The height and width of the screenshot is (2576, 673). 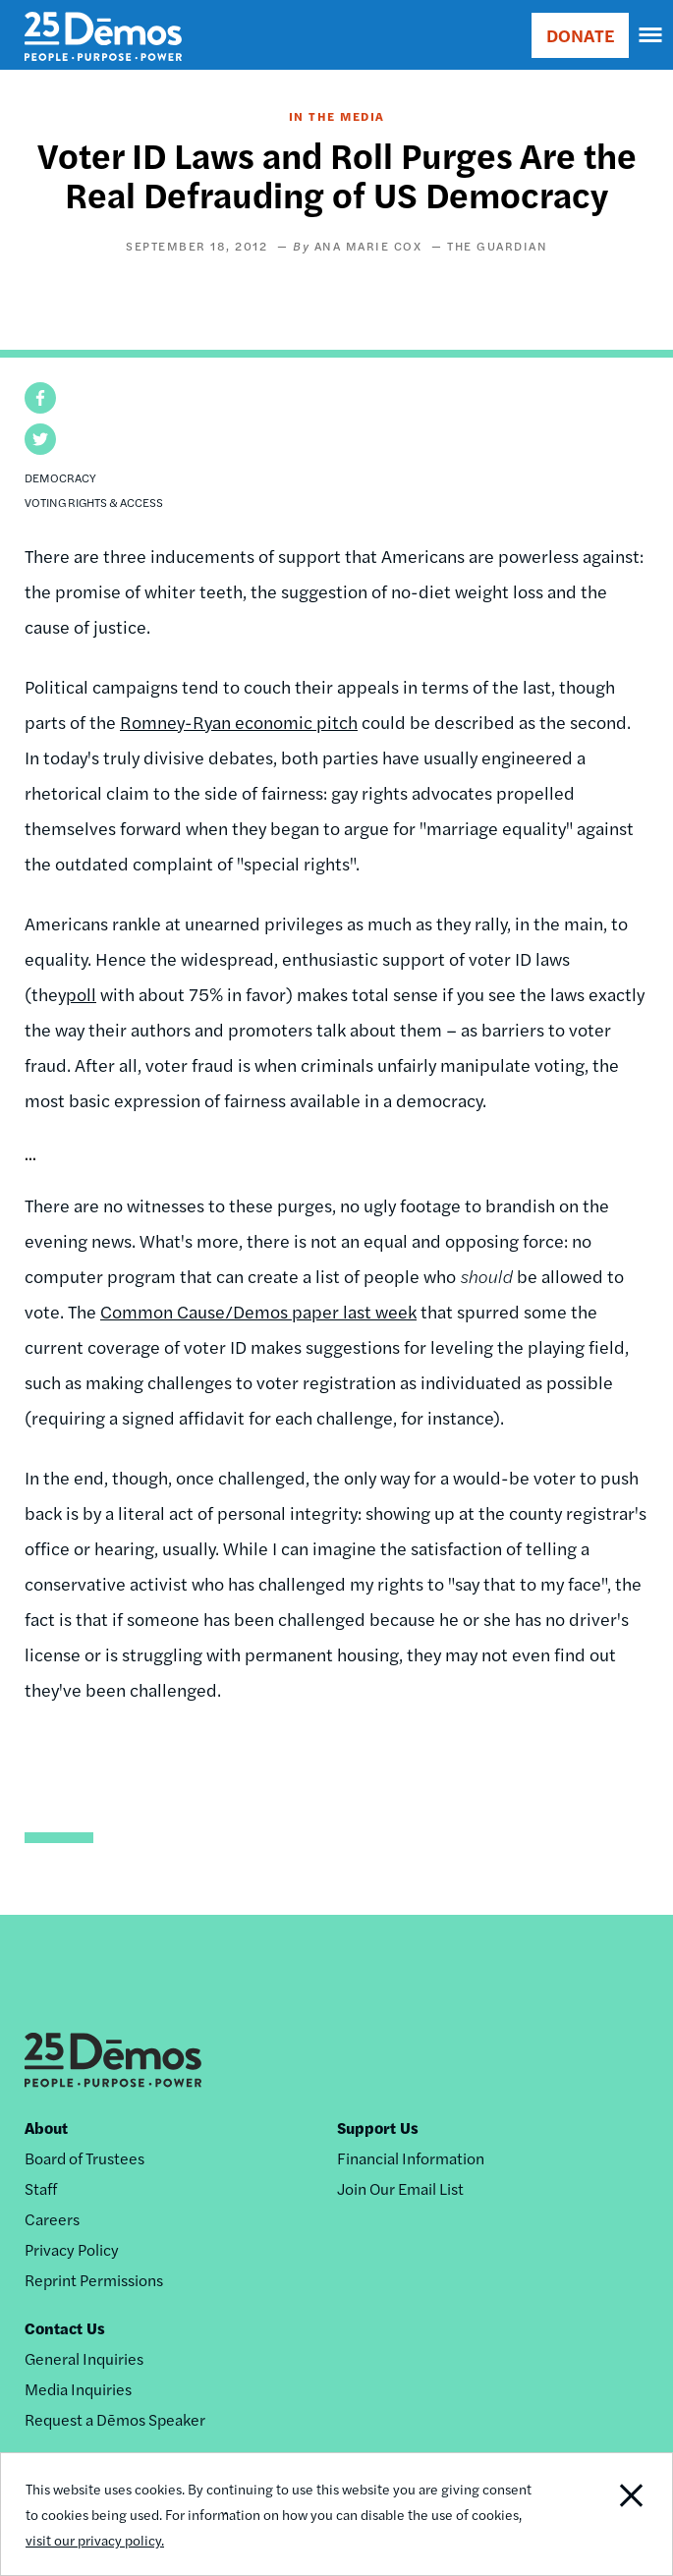 I want to click on Join Our Email List, so click(x=400, y=2188).